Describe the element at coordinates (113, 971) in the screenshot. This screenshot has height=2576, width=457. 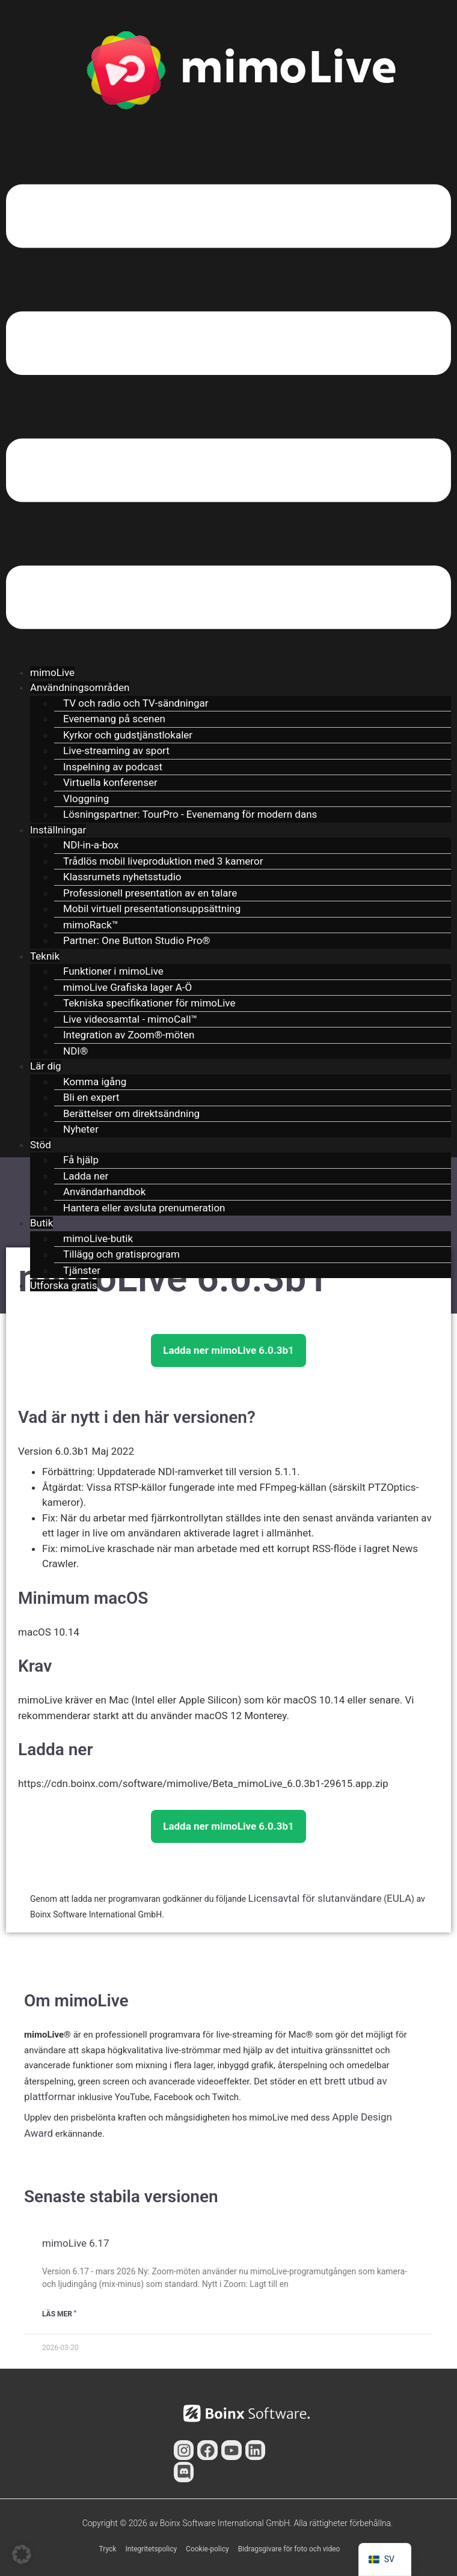
I see `Funktioner i mimoLive` at that location.